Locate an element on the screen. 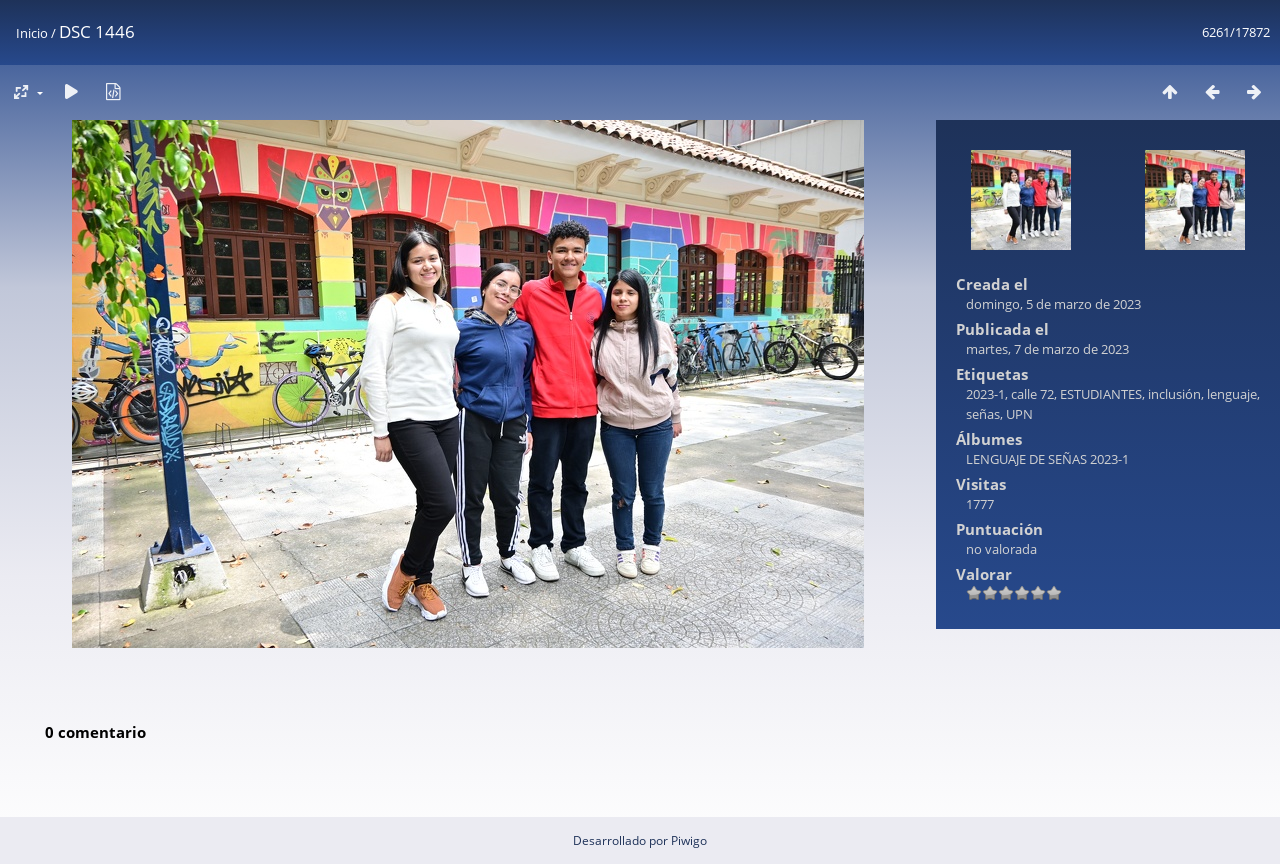 Image resolution: width=1280 pixels, height=864 pixels. martes, 7 de marzo de 2023 is located at coordinates (1047, 349).